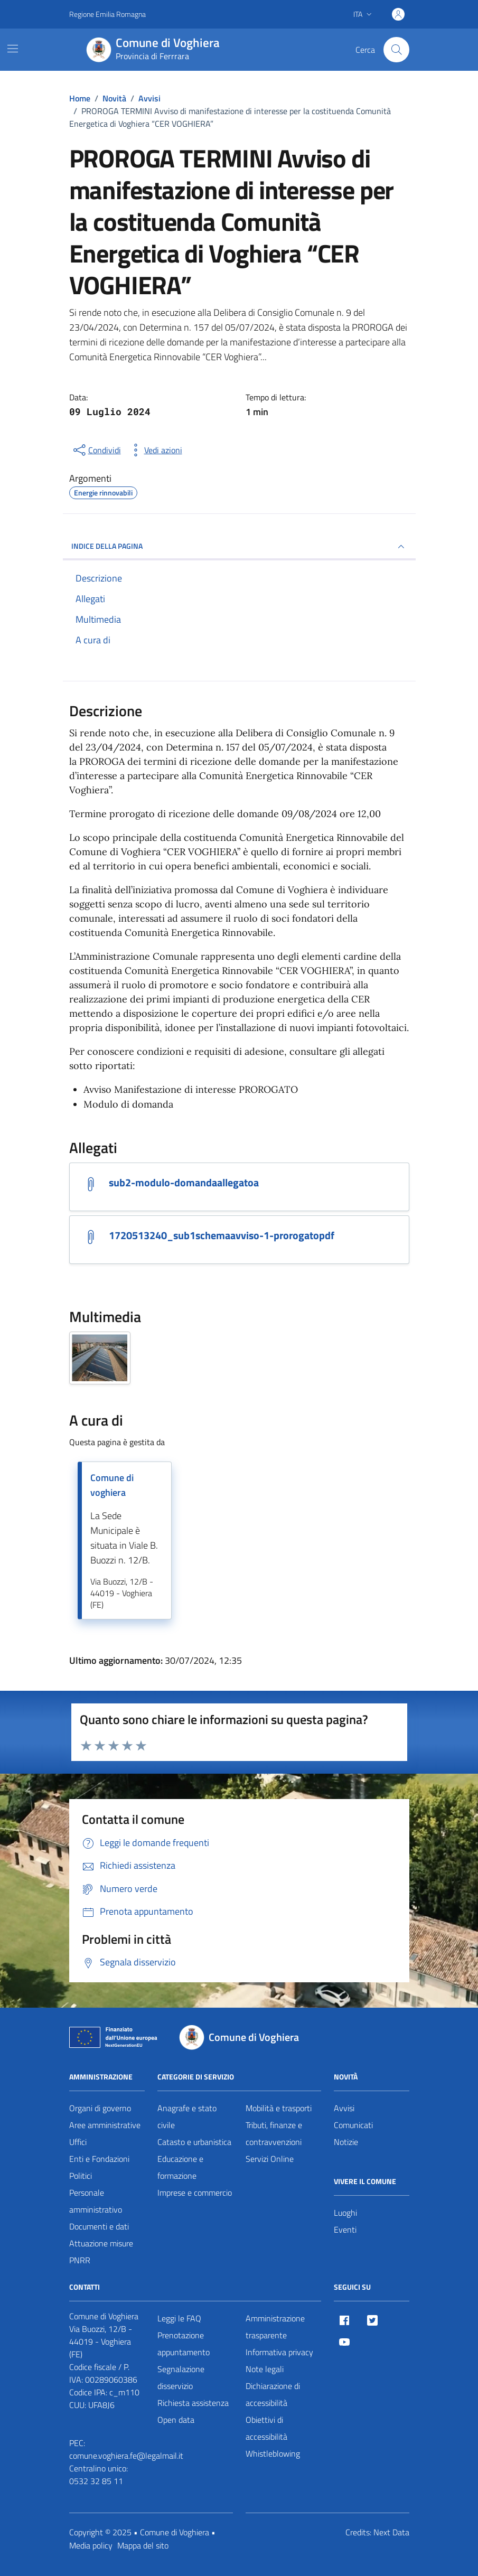  What do you see at coordinates (99, 2158) in the screenshot?
I see `Enti e Fondazioni` at bounding box center [99, 2158].